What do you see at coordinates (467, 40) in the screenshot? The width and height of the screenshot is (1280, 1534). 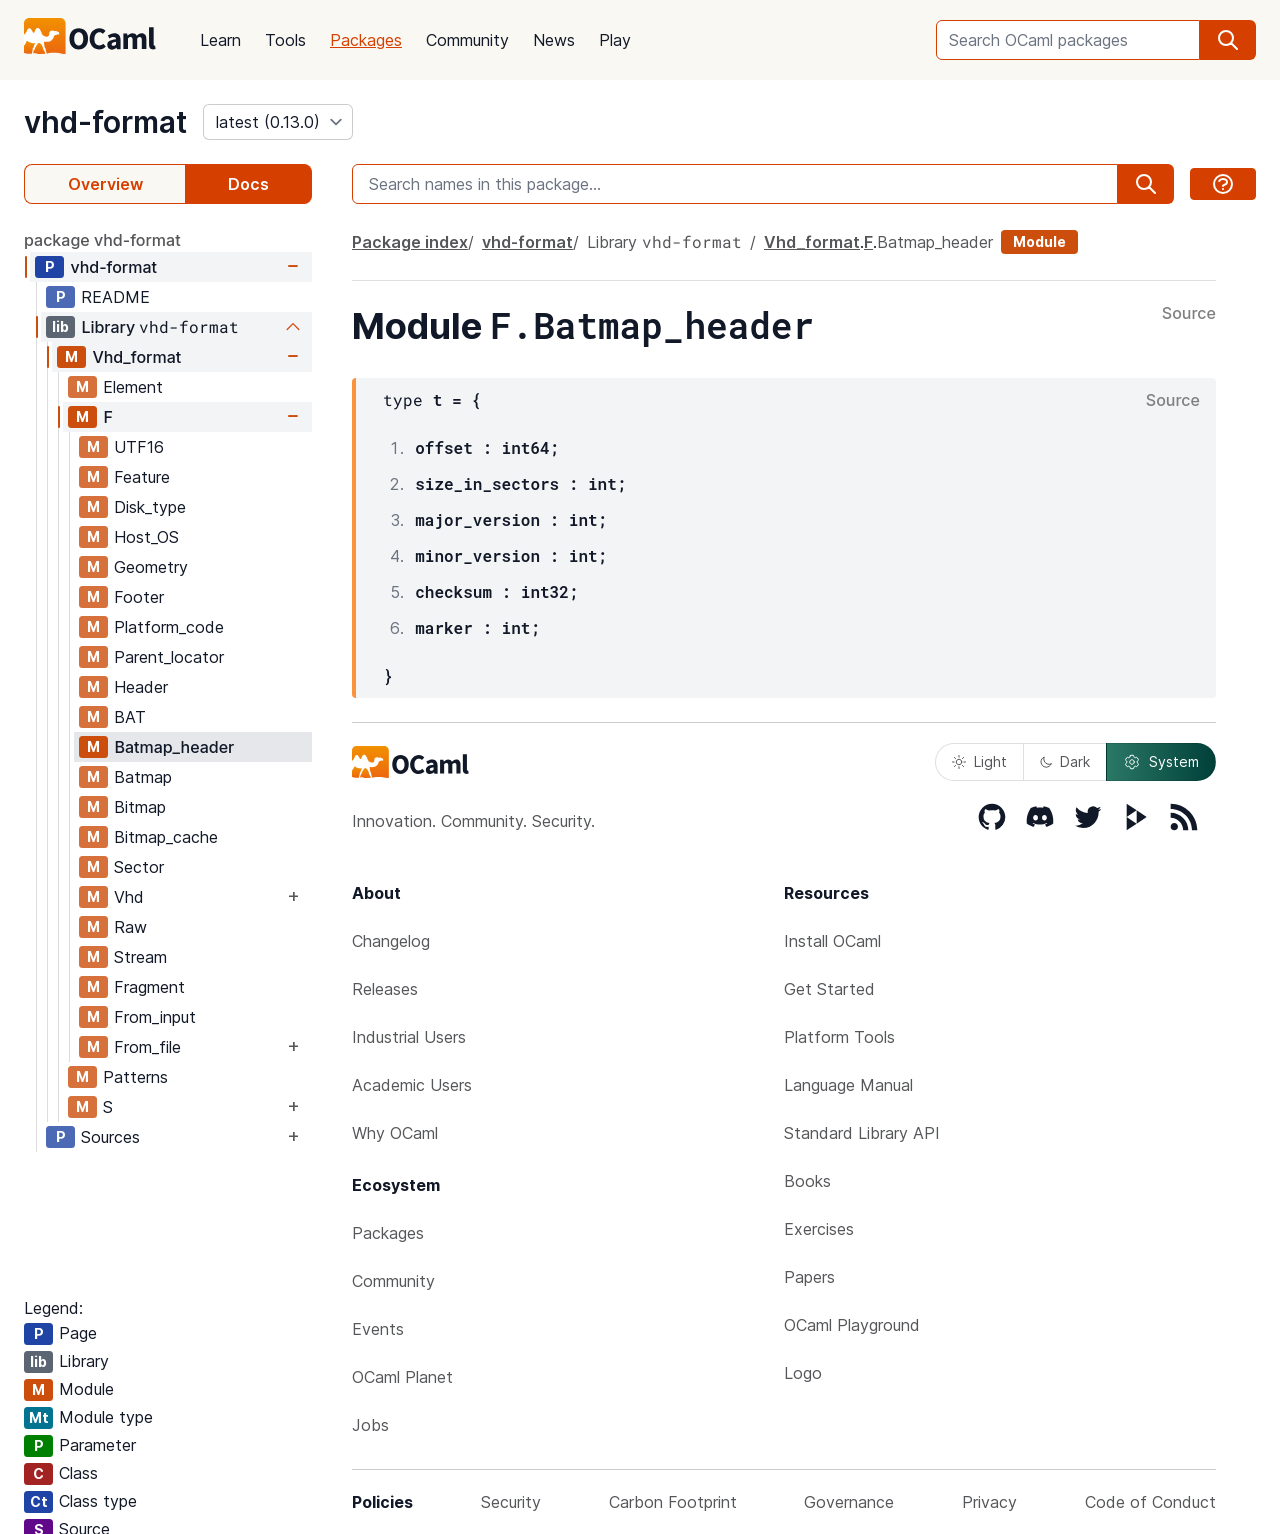 I see `Community` at bounding box center [467, 40].